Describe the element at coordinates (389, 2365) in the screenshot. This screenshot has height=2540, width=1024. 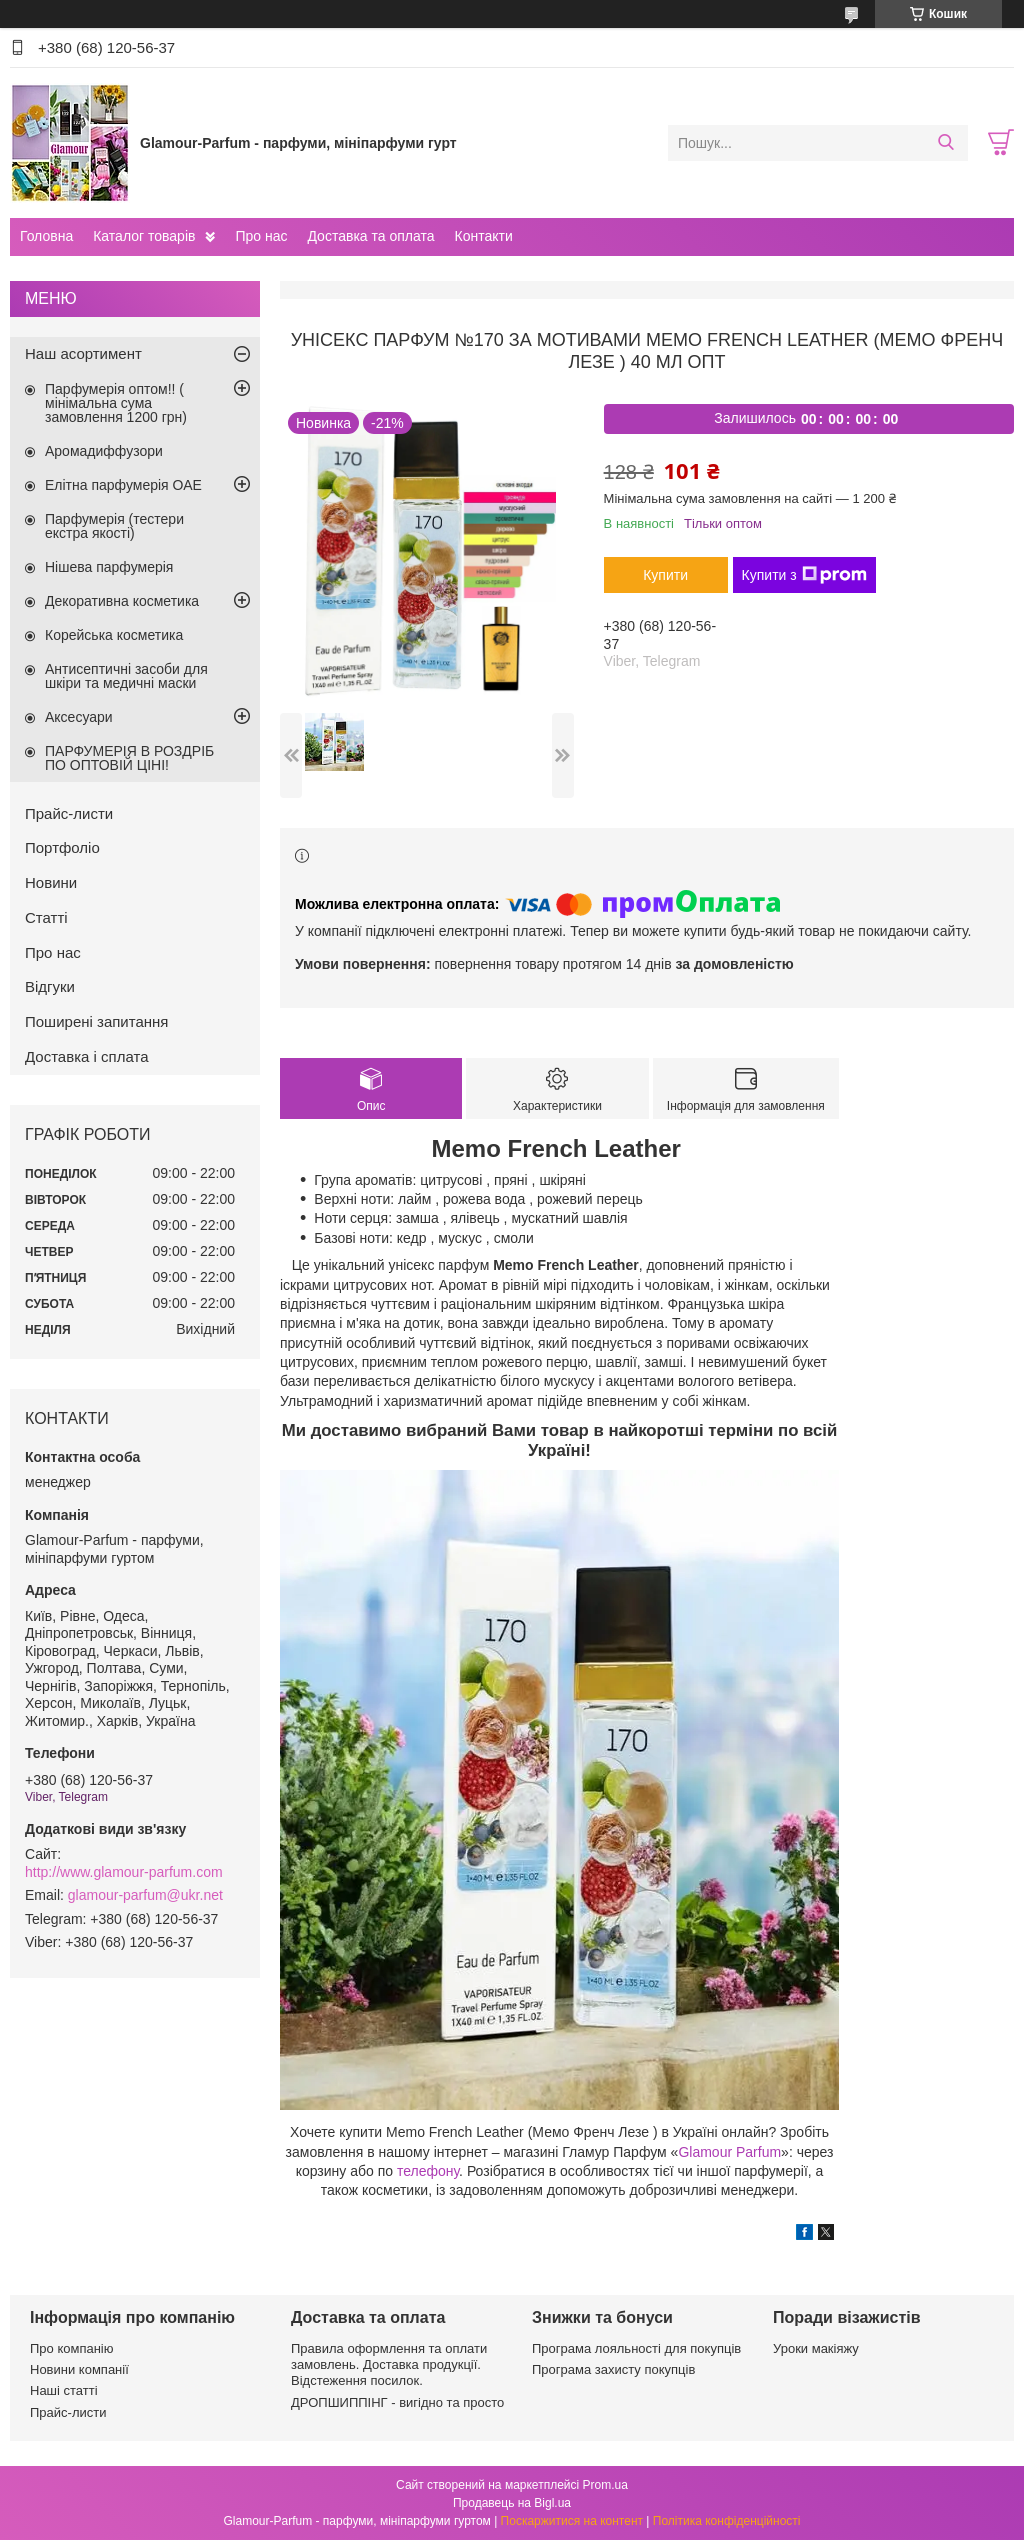
I see `Правила оформлення та оплати замовлень. Доставка продукції. Відстеження посилок.` at that location.